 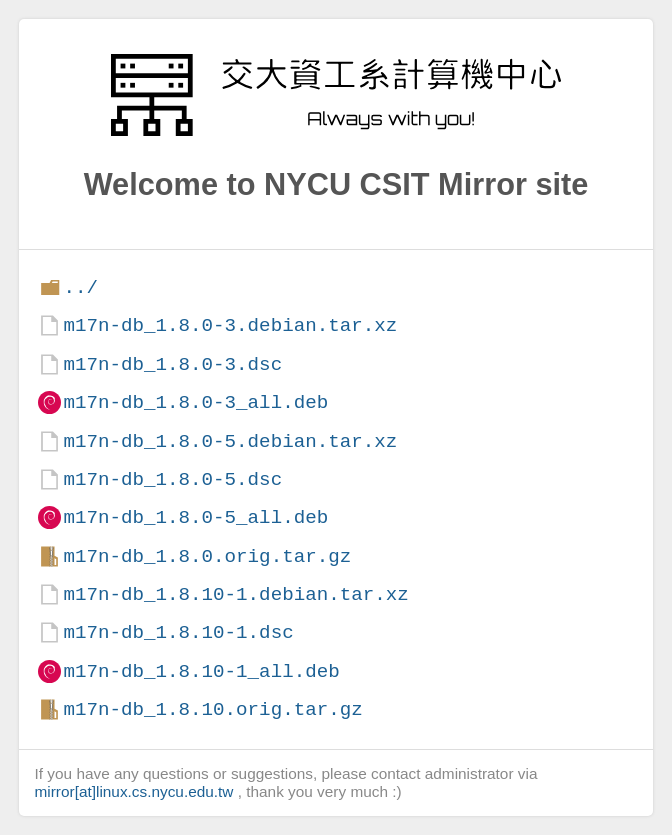 I want to click on m17n-db_1.8.0-3.debian.tar.xz, so click(x=230, y=325).